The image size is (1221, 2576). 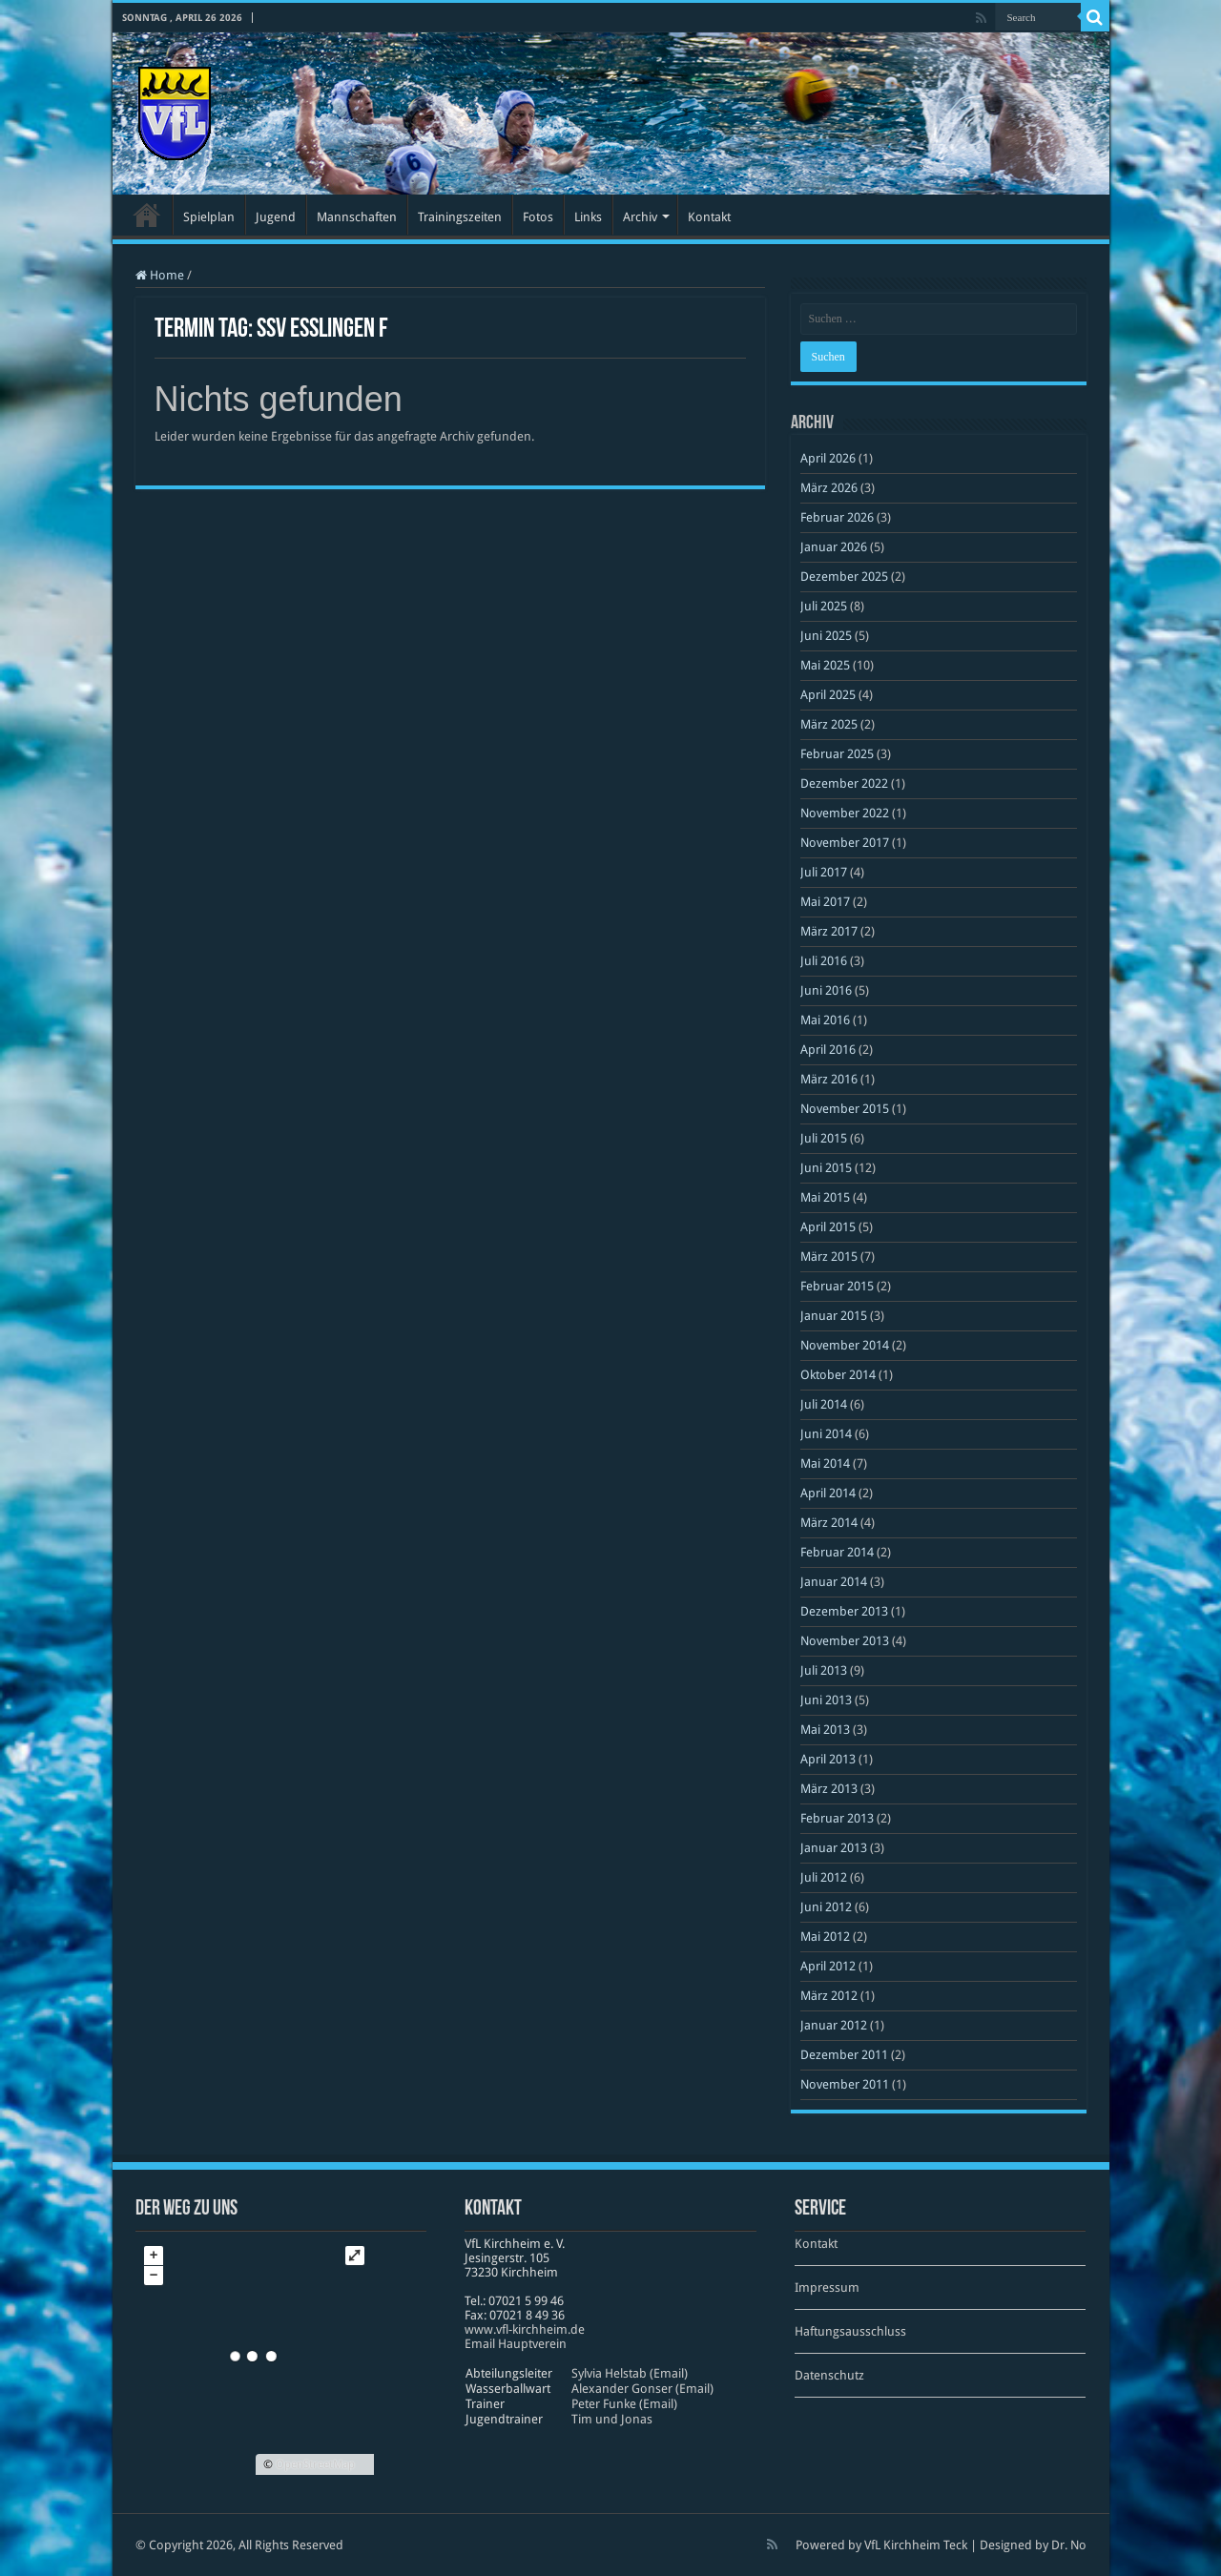 What do you see at coordinates (538, 217) in the screenshot?
I see `Fotos` at bounding box center [538, 217].